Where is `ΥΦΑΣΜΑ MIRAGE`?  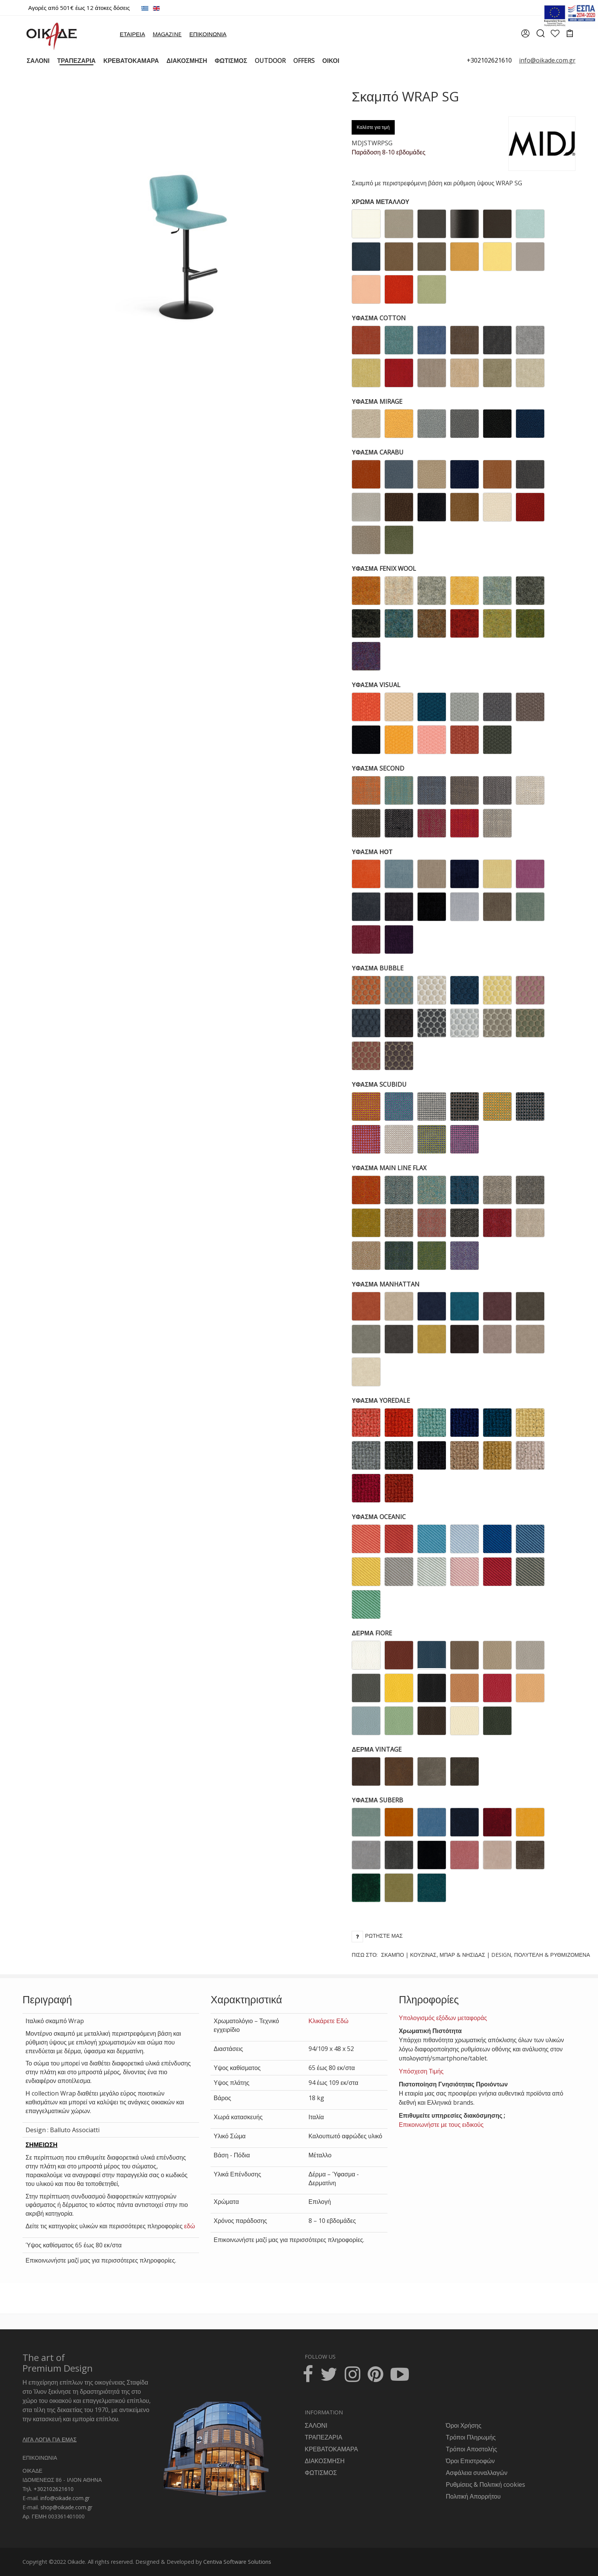
ΥΦΑΣΜΑ MIRAGE is located at coordinates (377, 401).